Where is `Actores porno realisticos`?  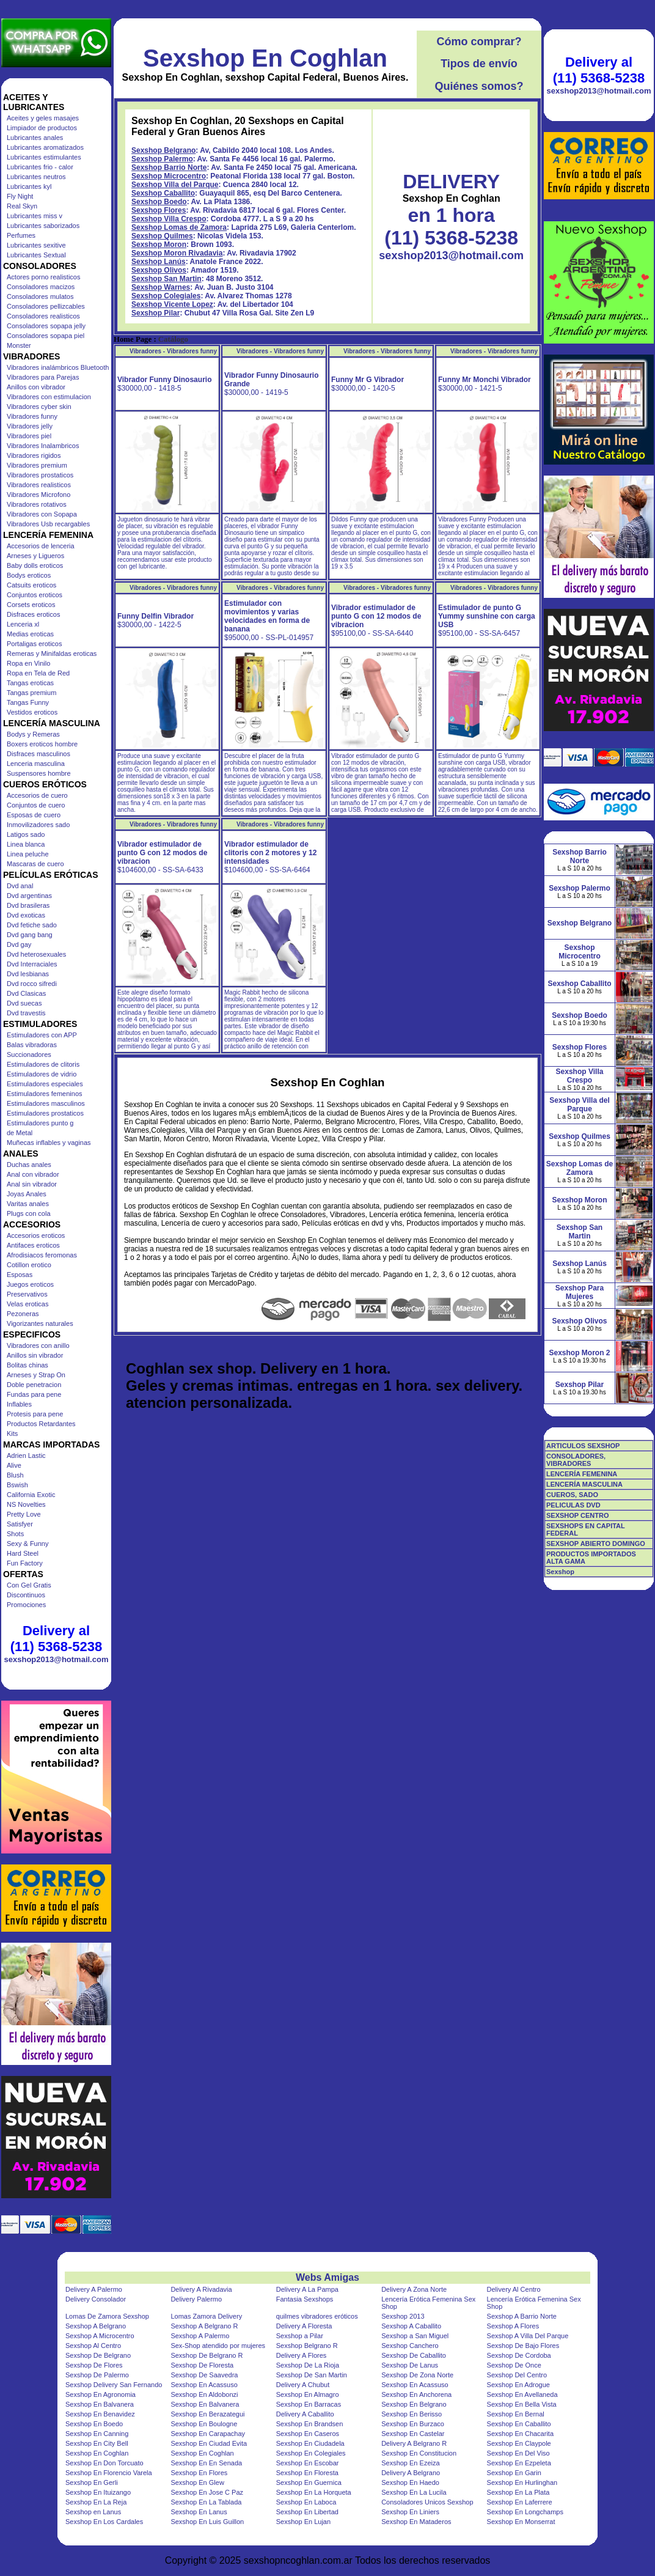
Actores porno realisticos is located at coordinates (43, 277).